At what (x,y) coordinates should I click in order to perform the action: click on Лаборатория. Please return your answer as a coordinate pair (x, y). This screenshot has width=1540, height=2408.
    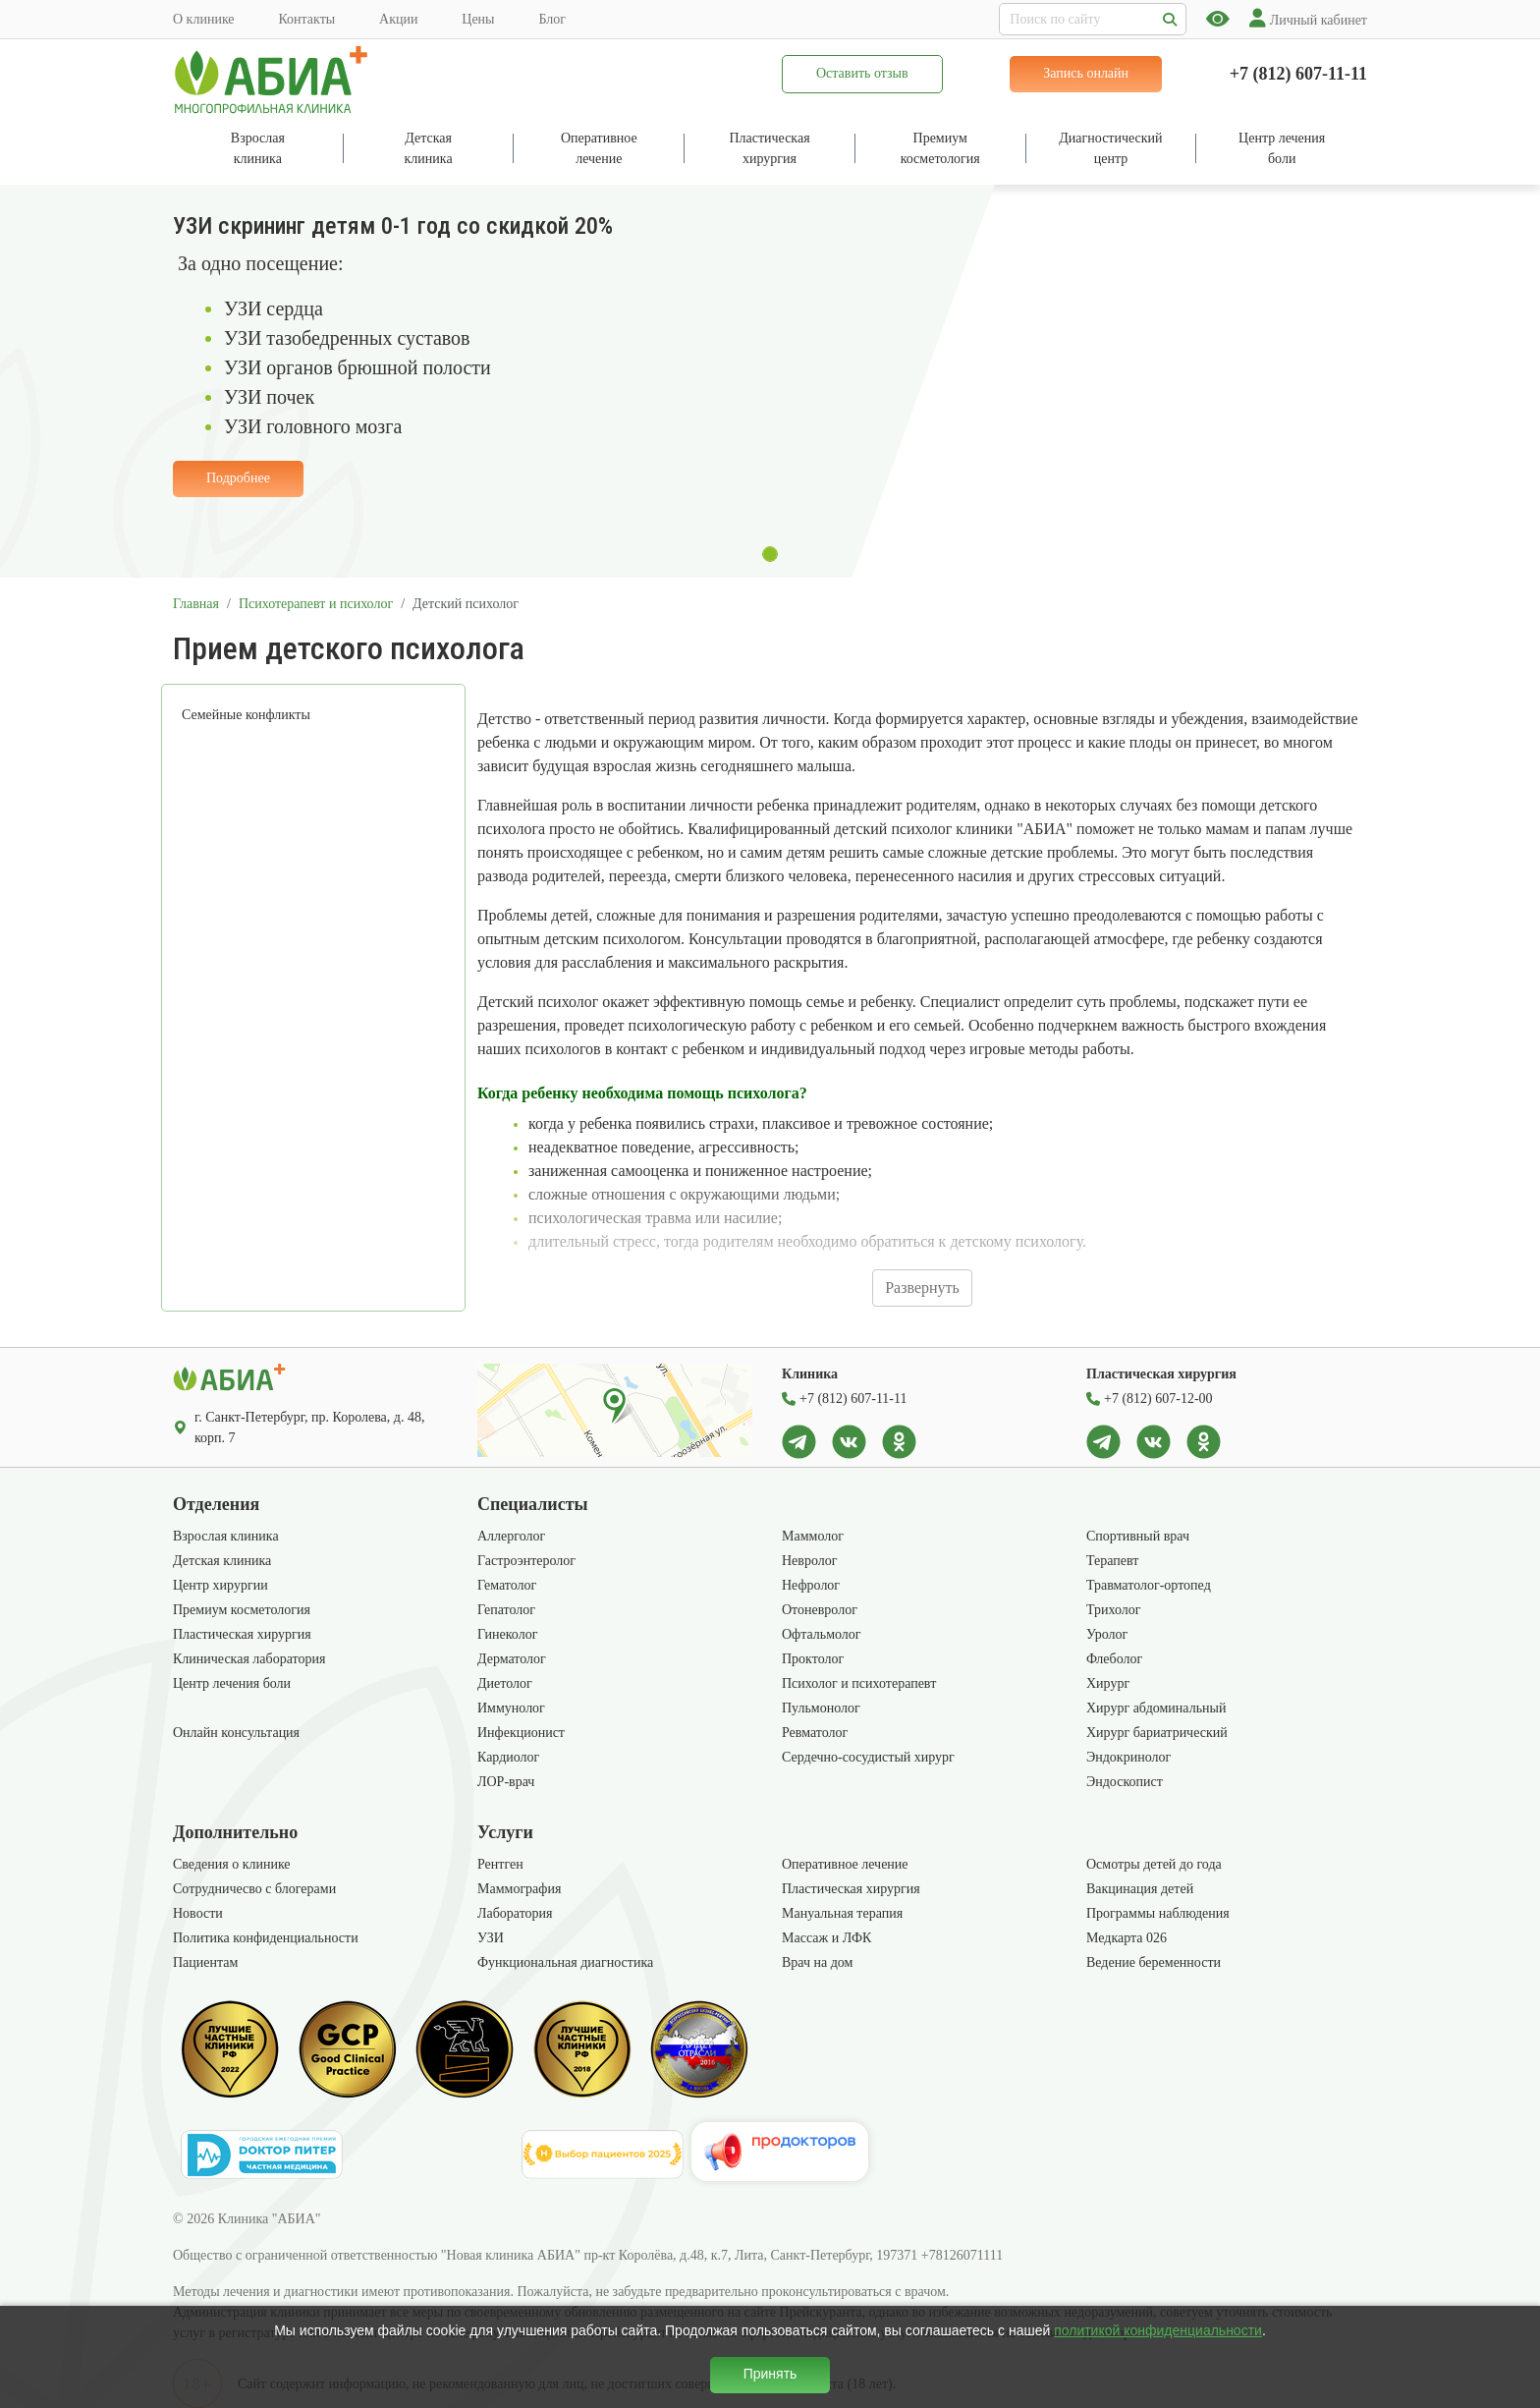
    Looking at the image, I should click on (515, 1913).